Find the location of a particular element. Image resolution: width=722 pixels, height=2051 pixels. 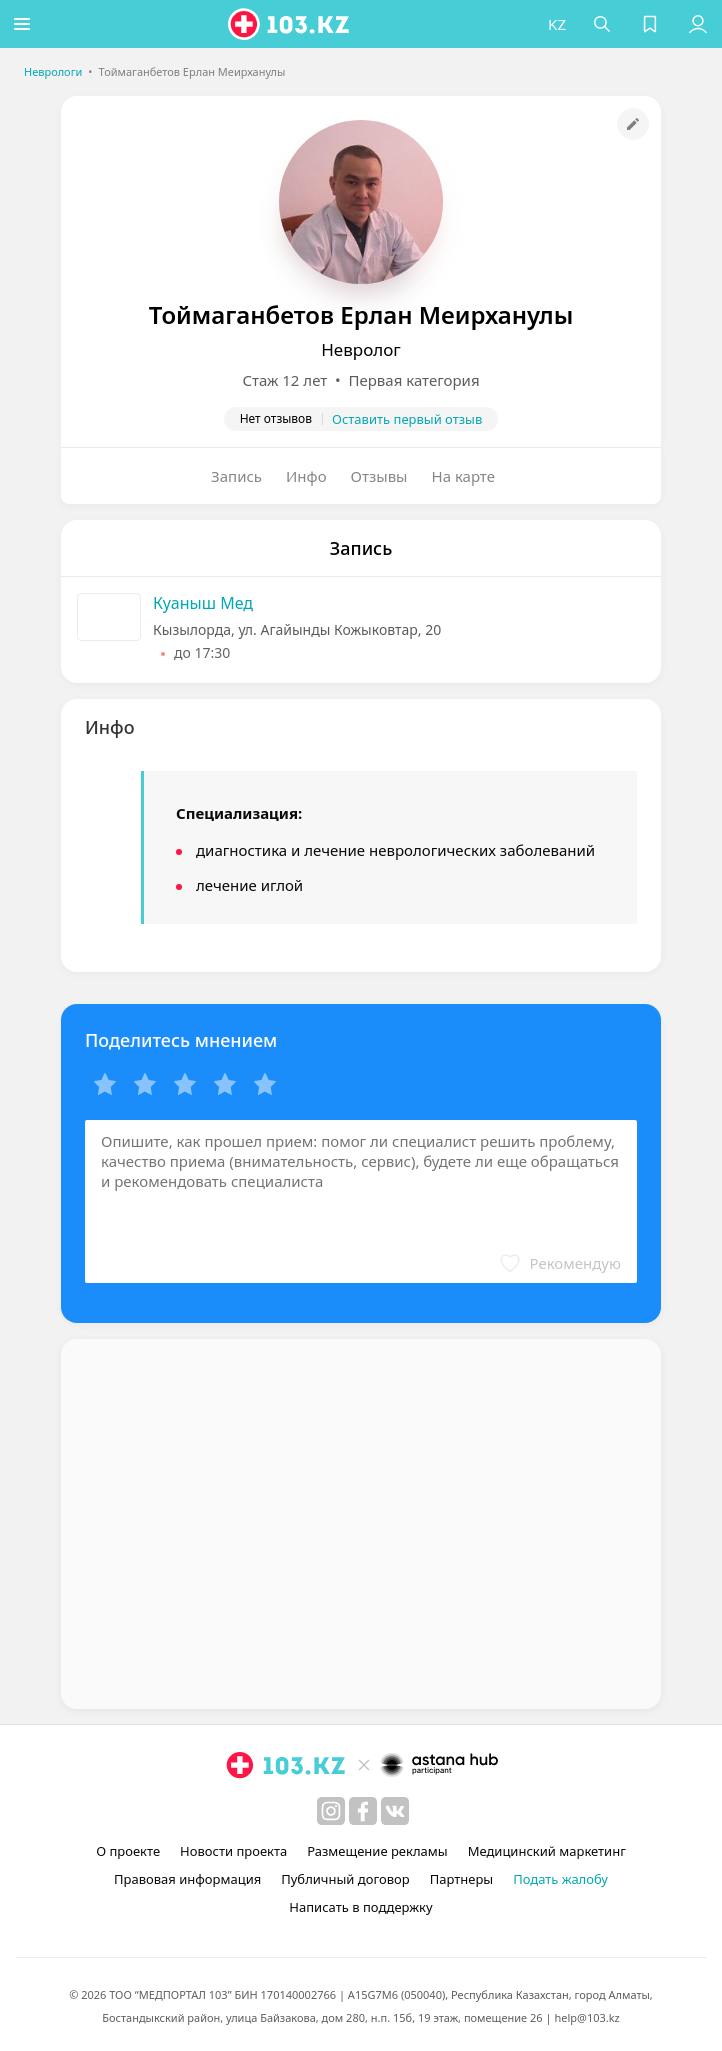

[вконтакте] is located at coordinates (395, 1811).